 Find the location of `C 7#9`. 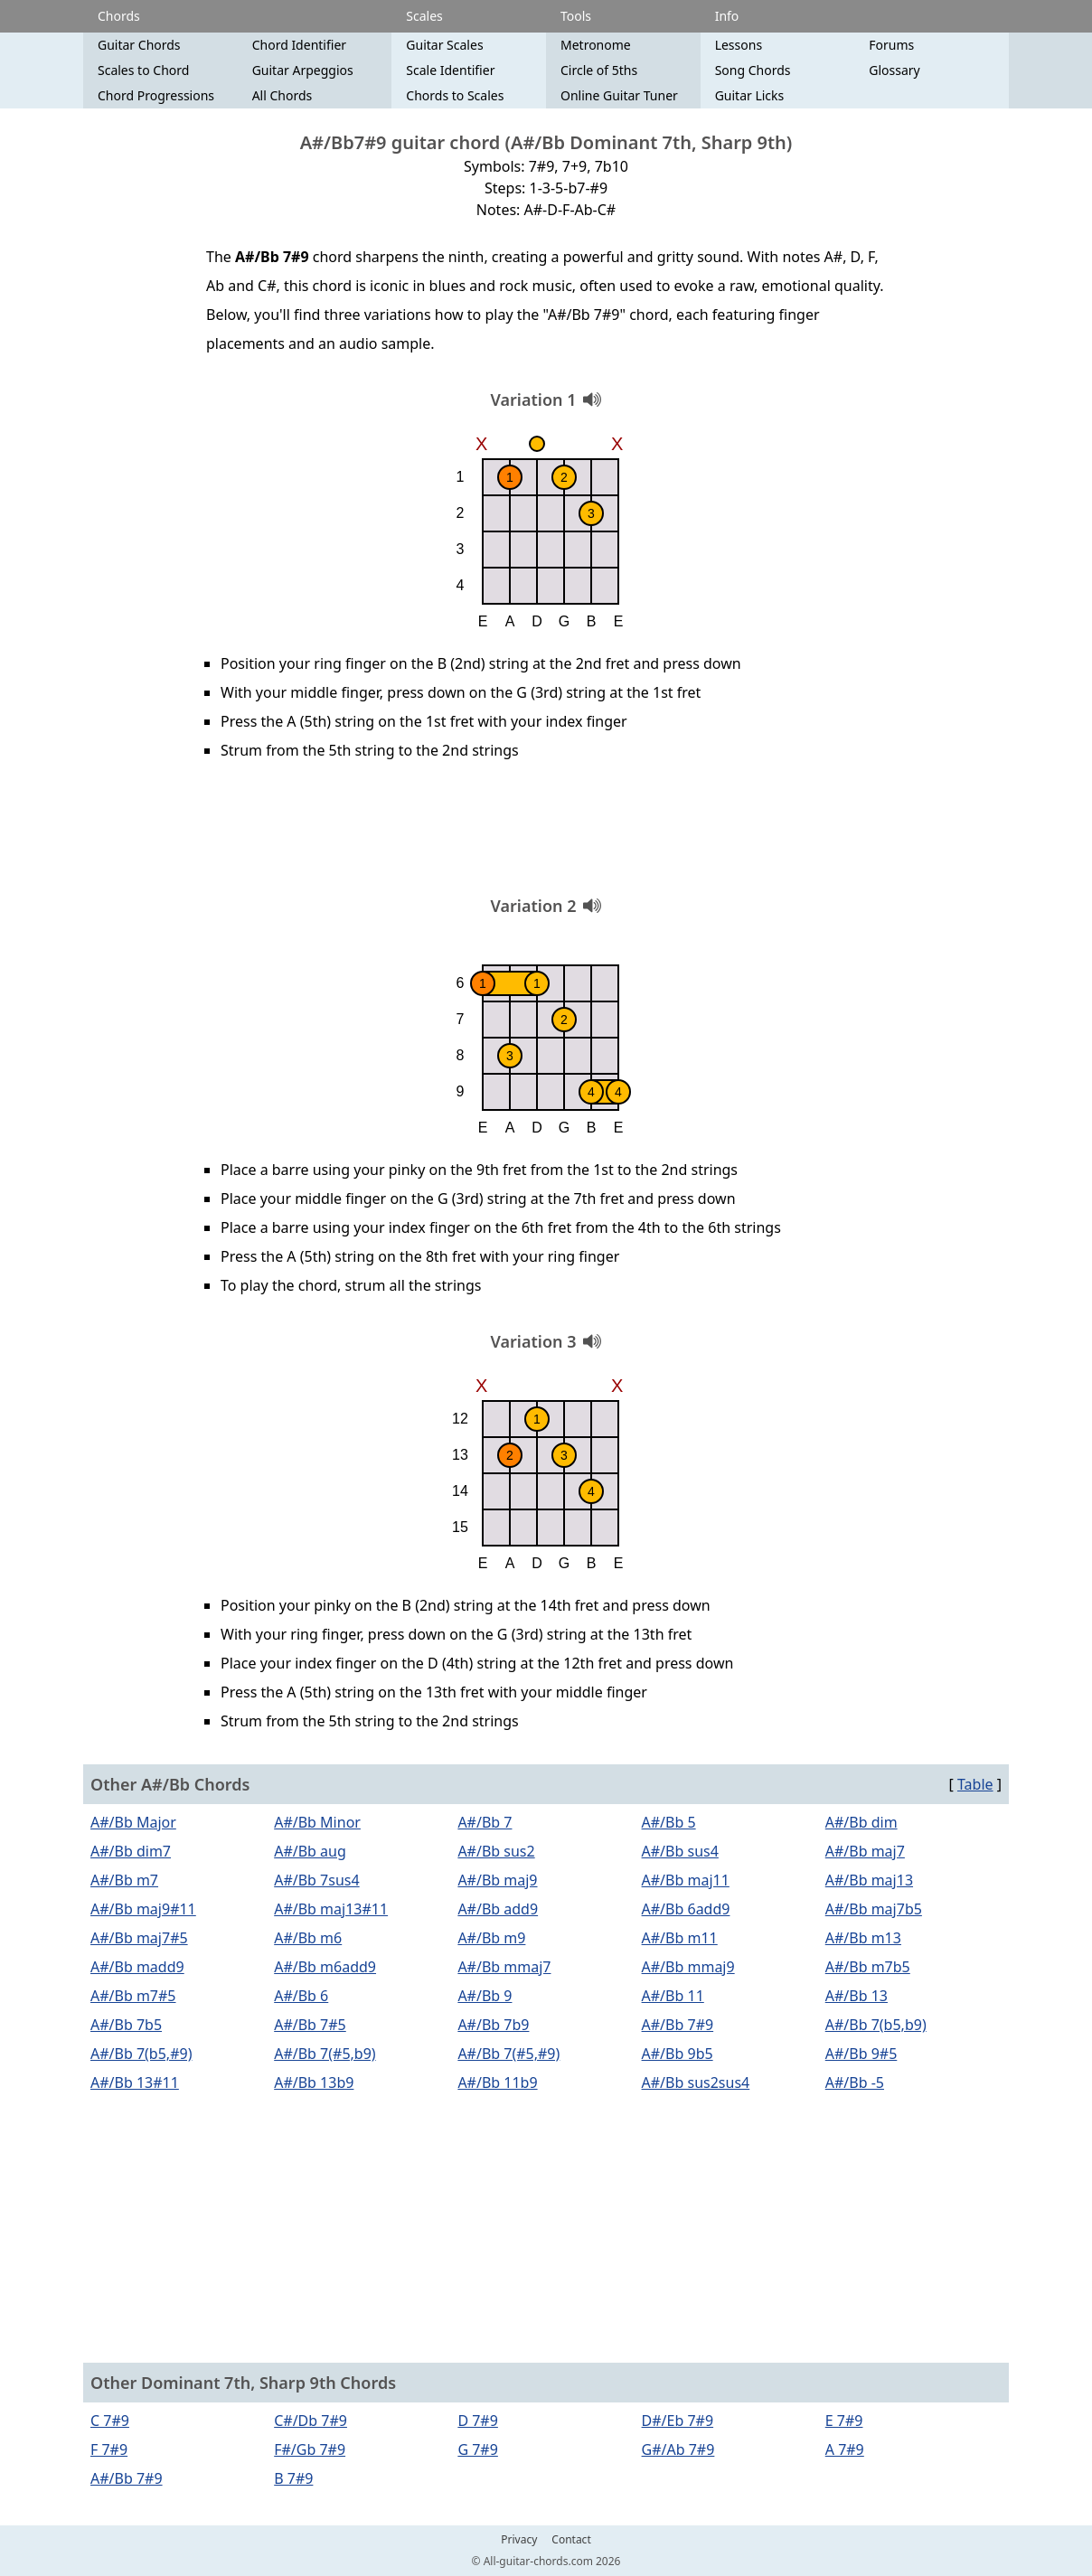

C 7#9 is located at coordinates (109, 2420).